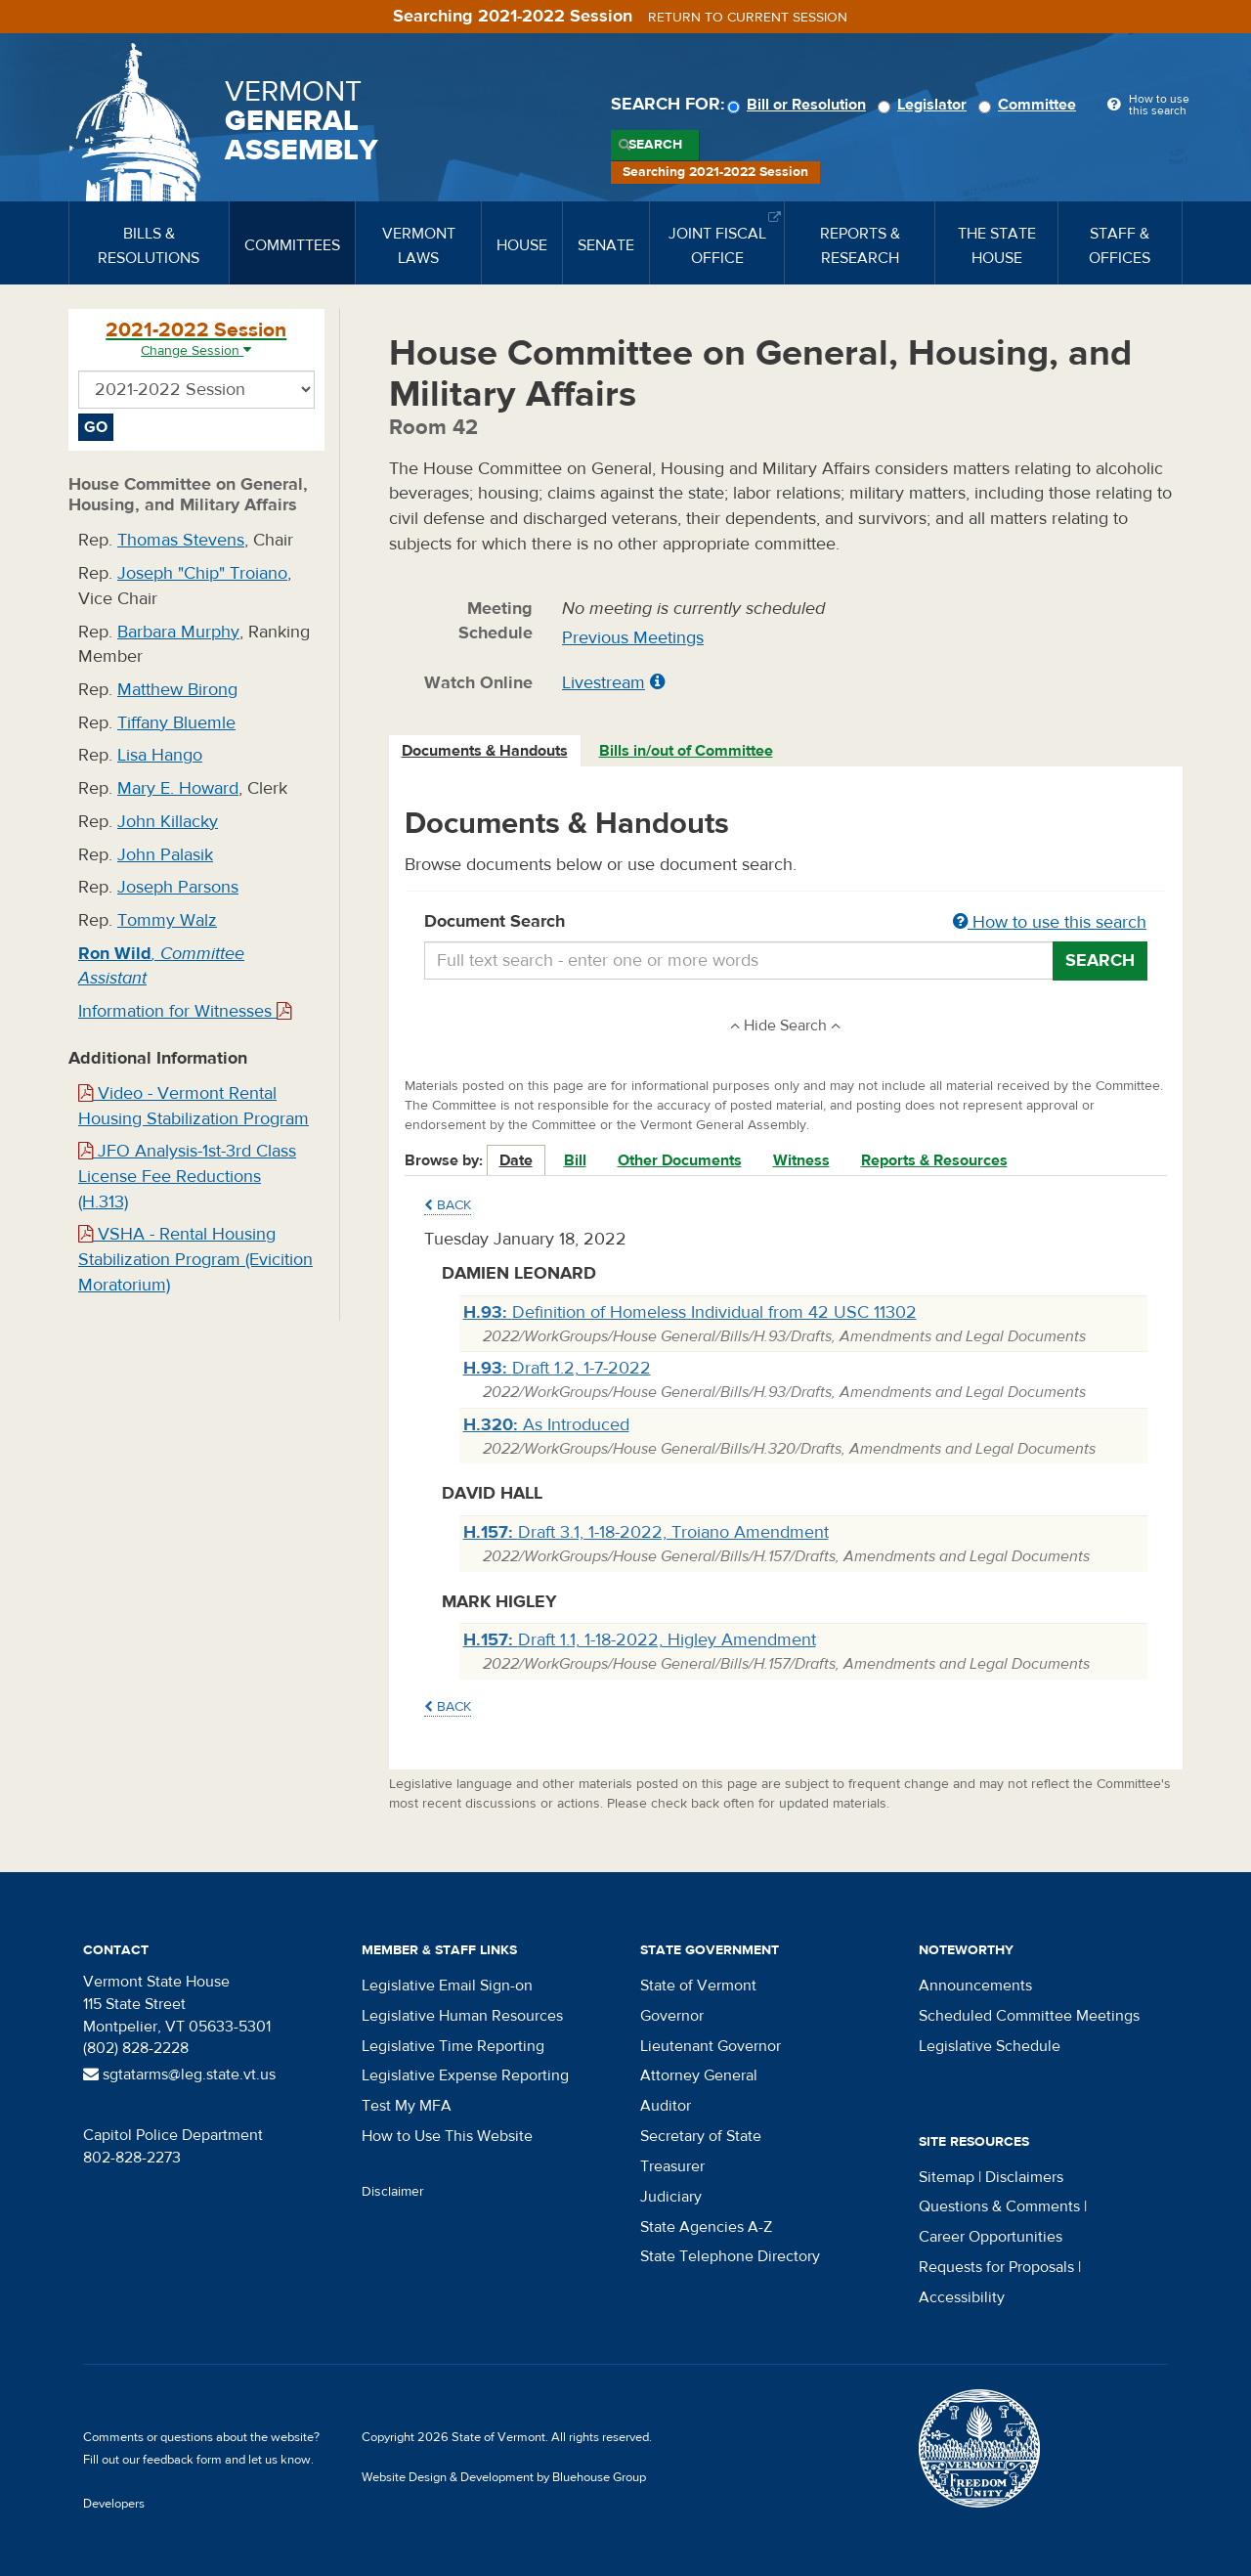 The width and height of the screenshot is (1251, 2576). I want to click on Secretary of State, so click(700, 2136).